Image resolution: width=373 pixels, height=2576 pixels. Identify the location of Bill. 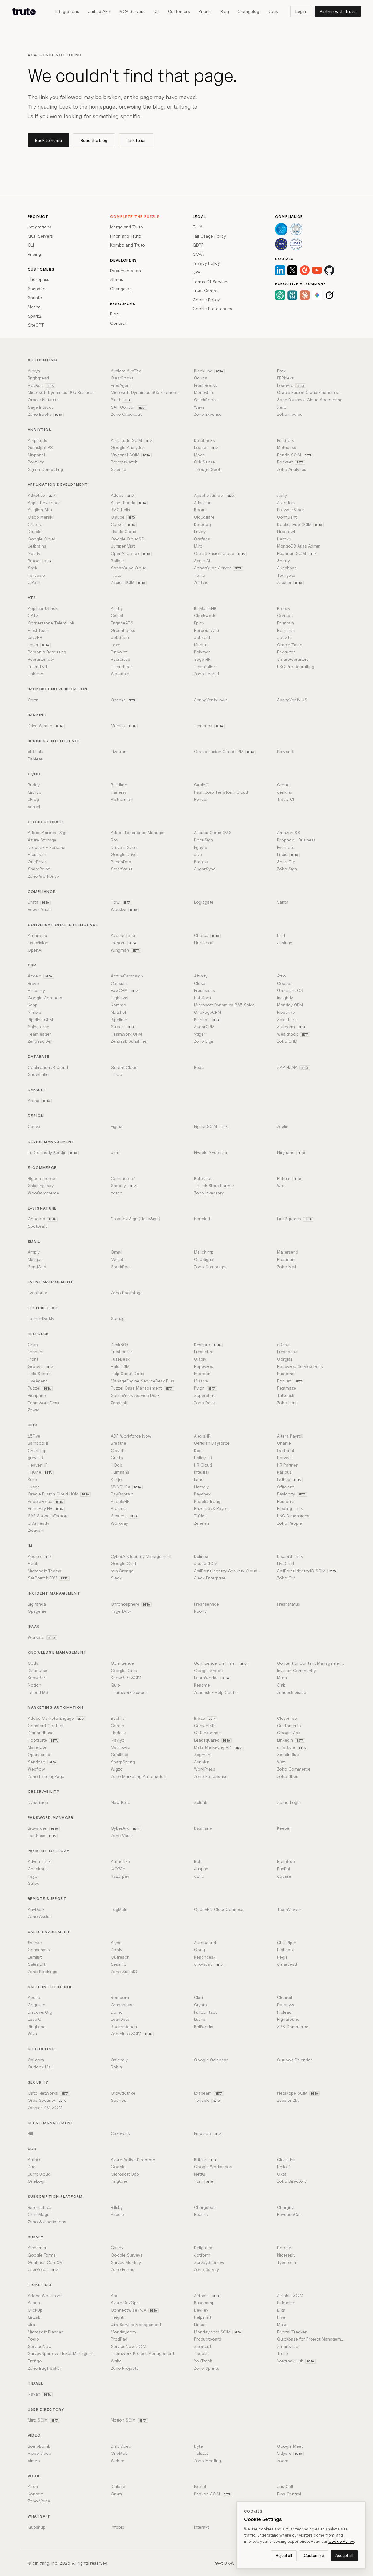
(30, 2133).